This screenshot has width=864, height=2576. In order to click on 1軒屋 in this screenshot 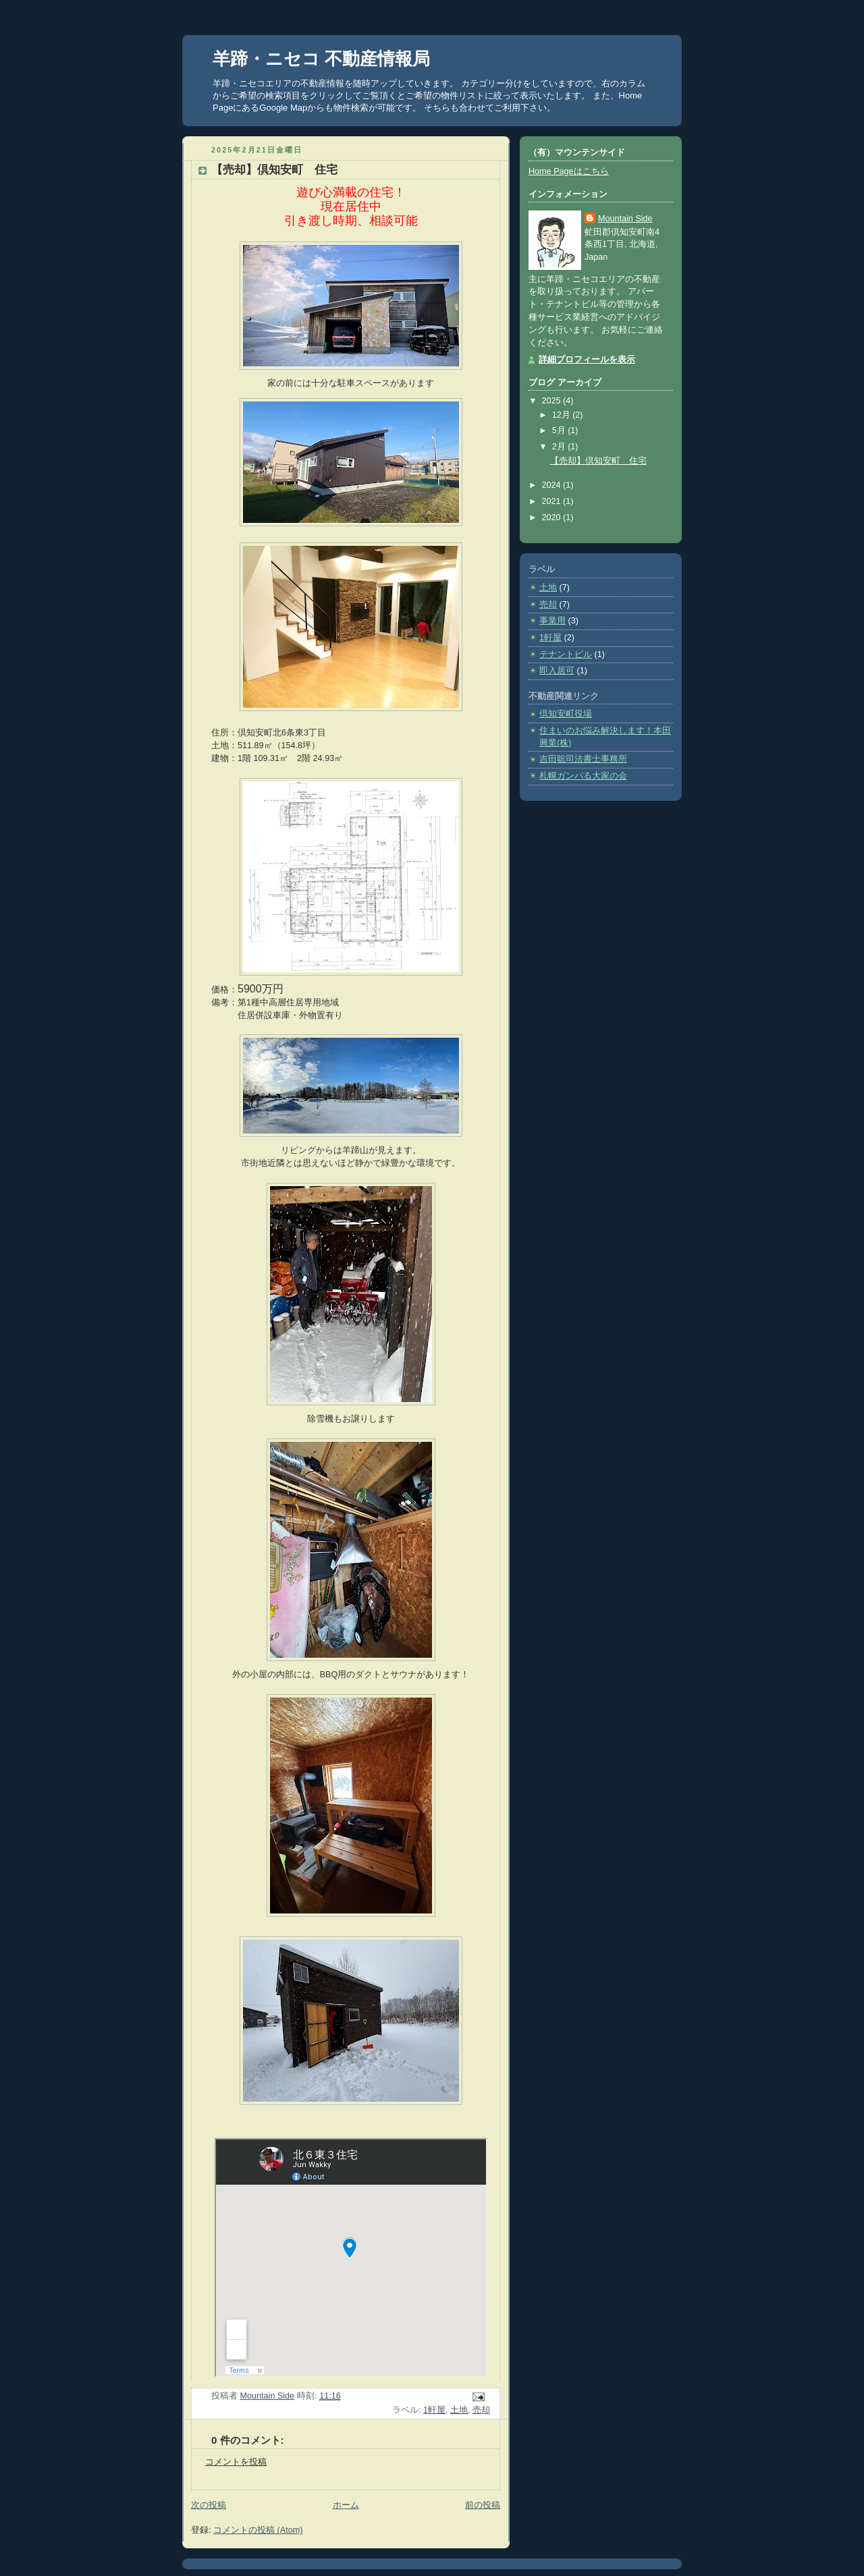, I will do `click(434, 2410)`.